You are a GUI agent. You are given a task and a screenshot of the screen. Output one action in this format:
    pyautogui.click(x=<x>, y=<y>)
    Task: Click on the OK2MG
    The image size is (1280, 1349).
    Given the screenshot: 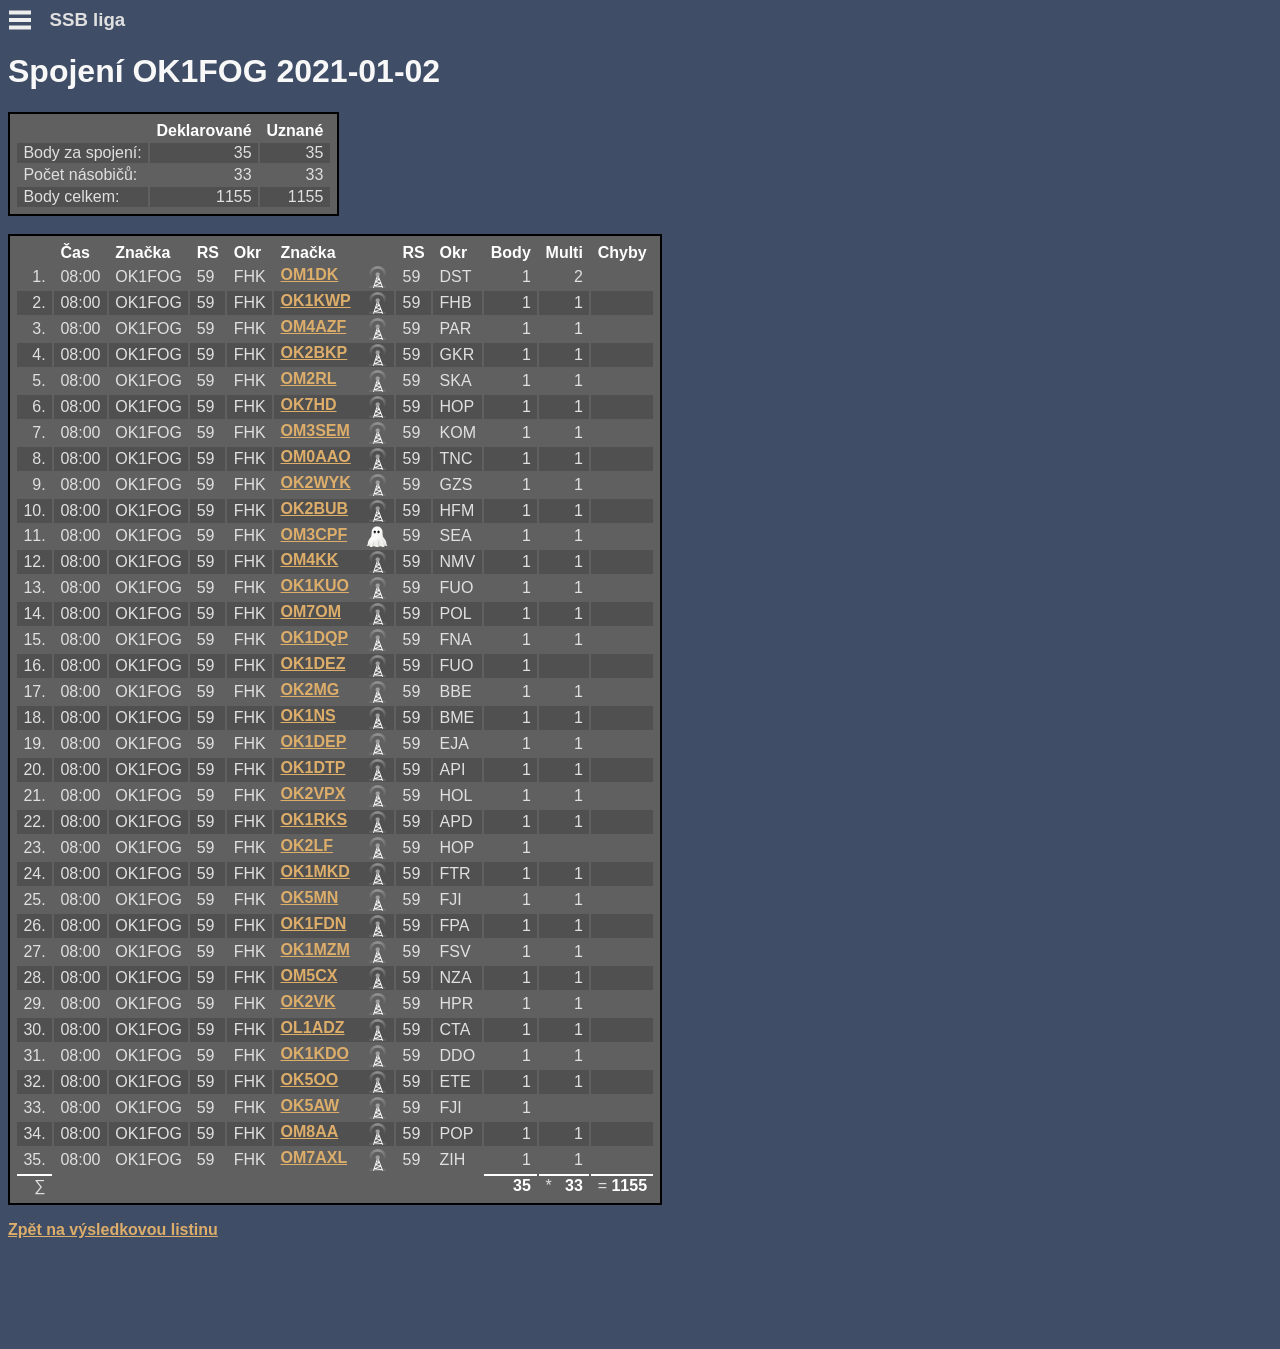 What is the action you would take?
    pyautogui.click(x=310, y=689)
    